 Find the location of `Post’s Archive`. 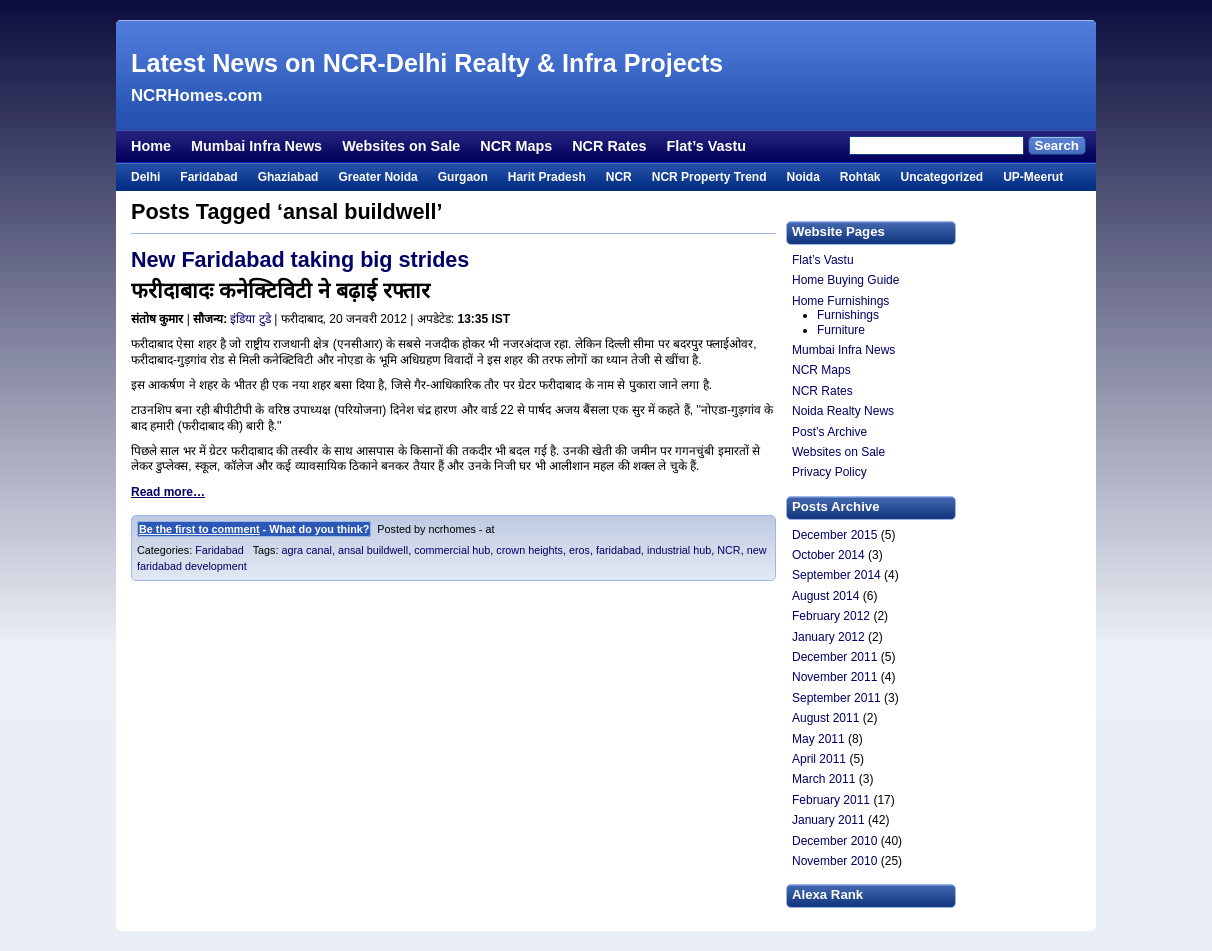

Post’s Archive is located at coordinates (829, 432).